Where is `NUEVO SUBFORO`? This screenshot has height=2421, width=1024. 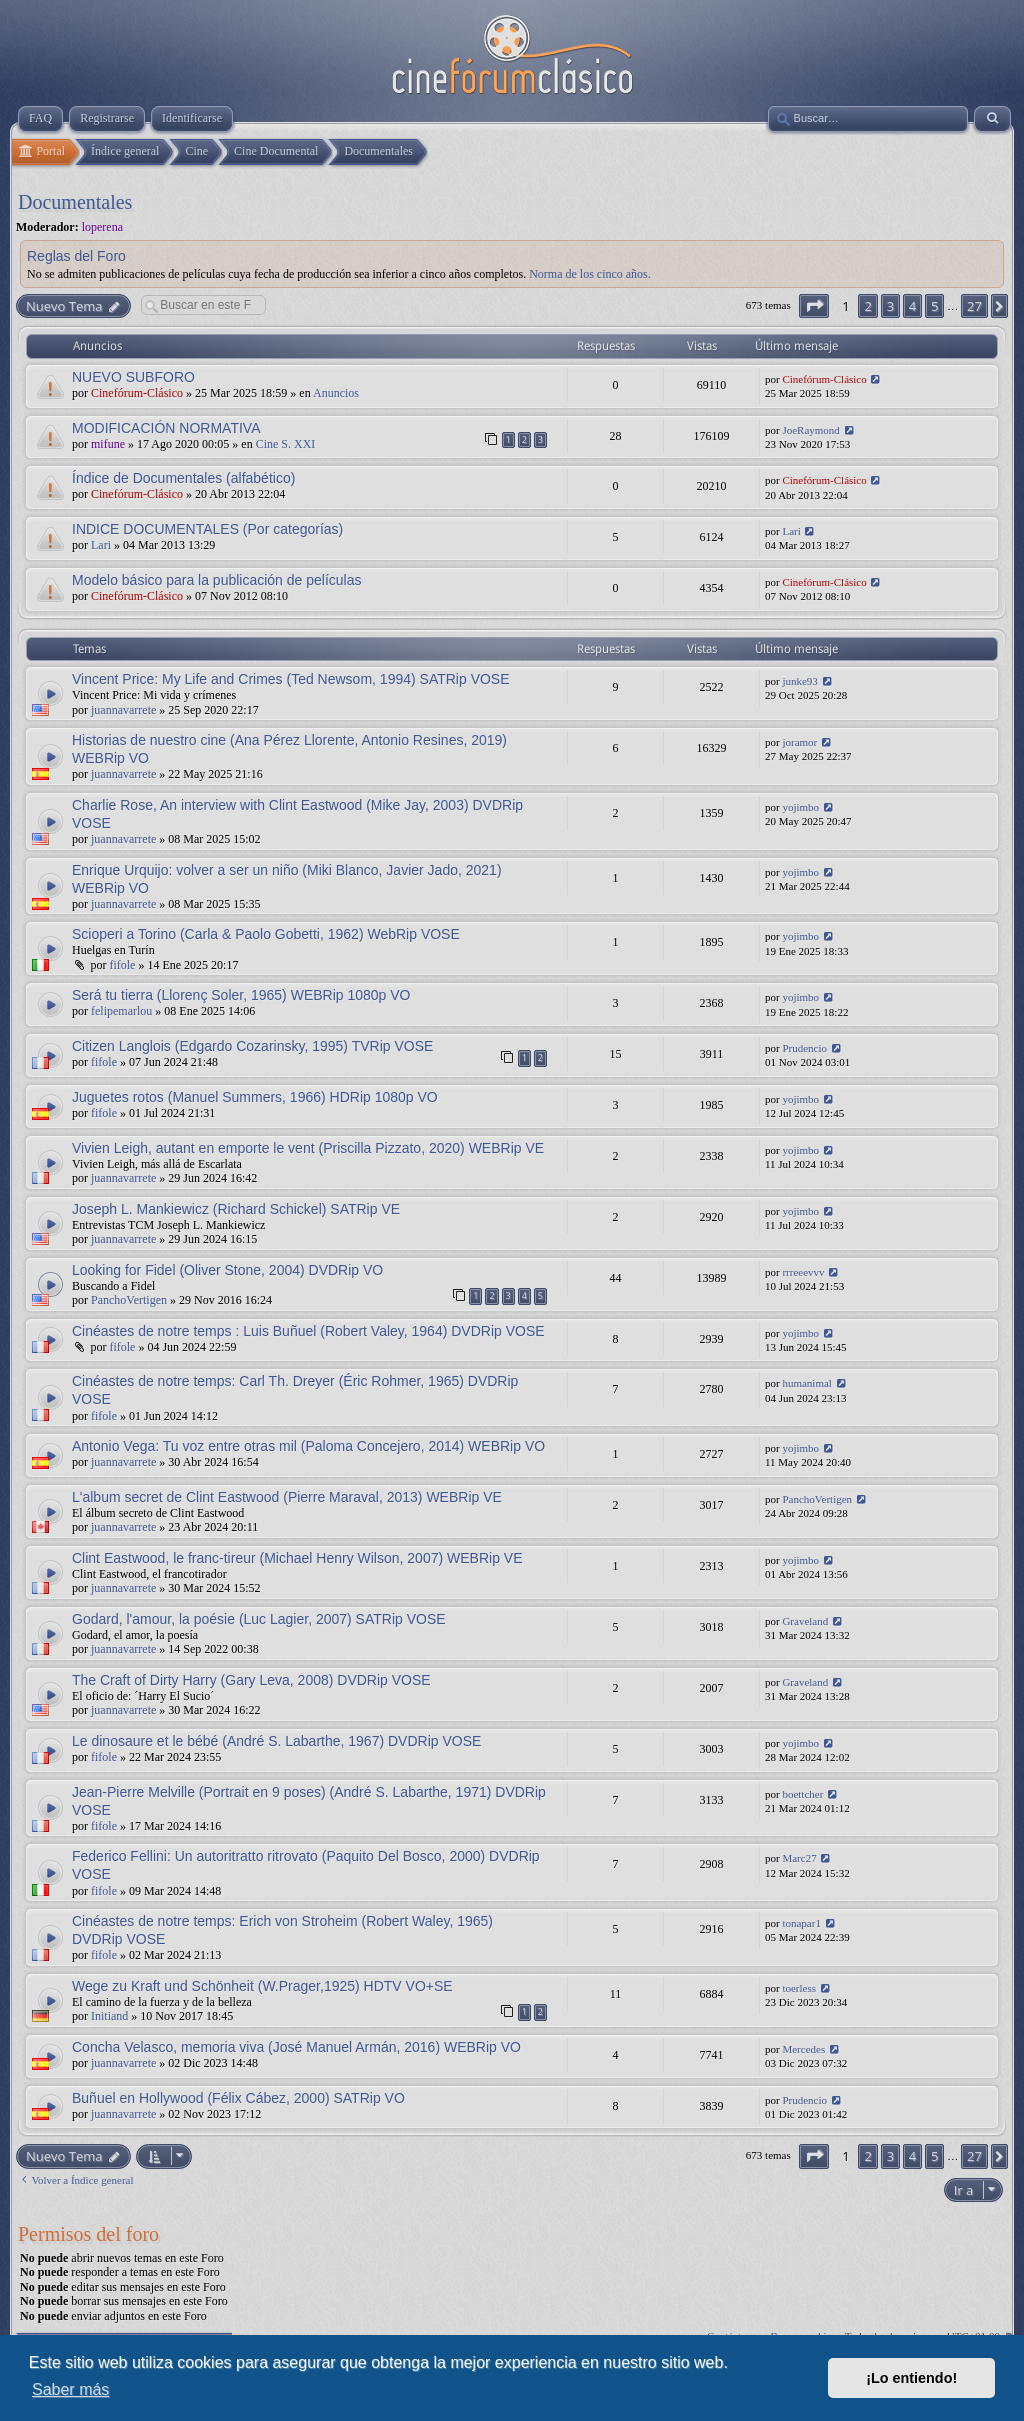 NUEVO SUBFORO is located at coordinates (133, 377).